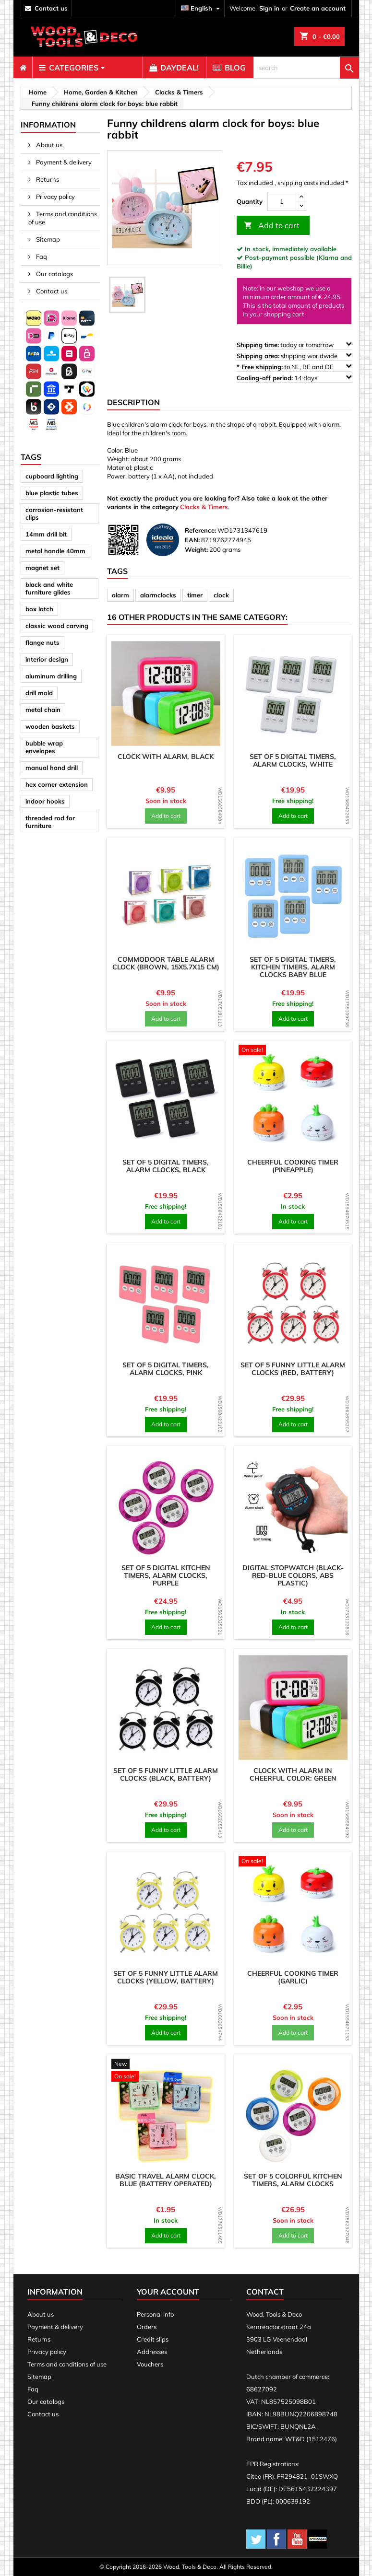  Describe the element at coordinates (165, 1166) in the screenshot. I see `Set of 5 digital timers, alarm clocks, black` at that location.